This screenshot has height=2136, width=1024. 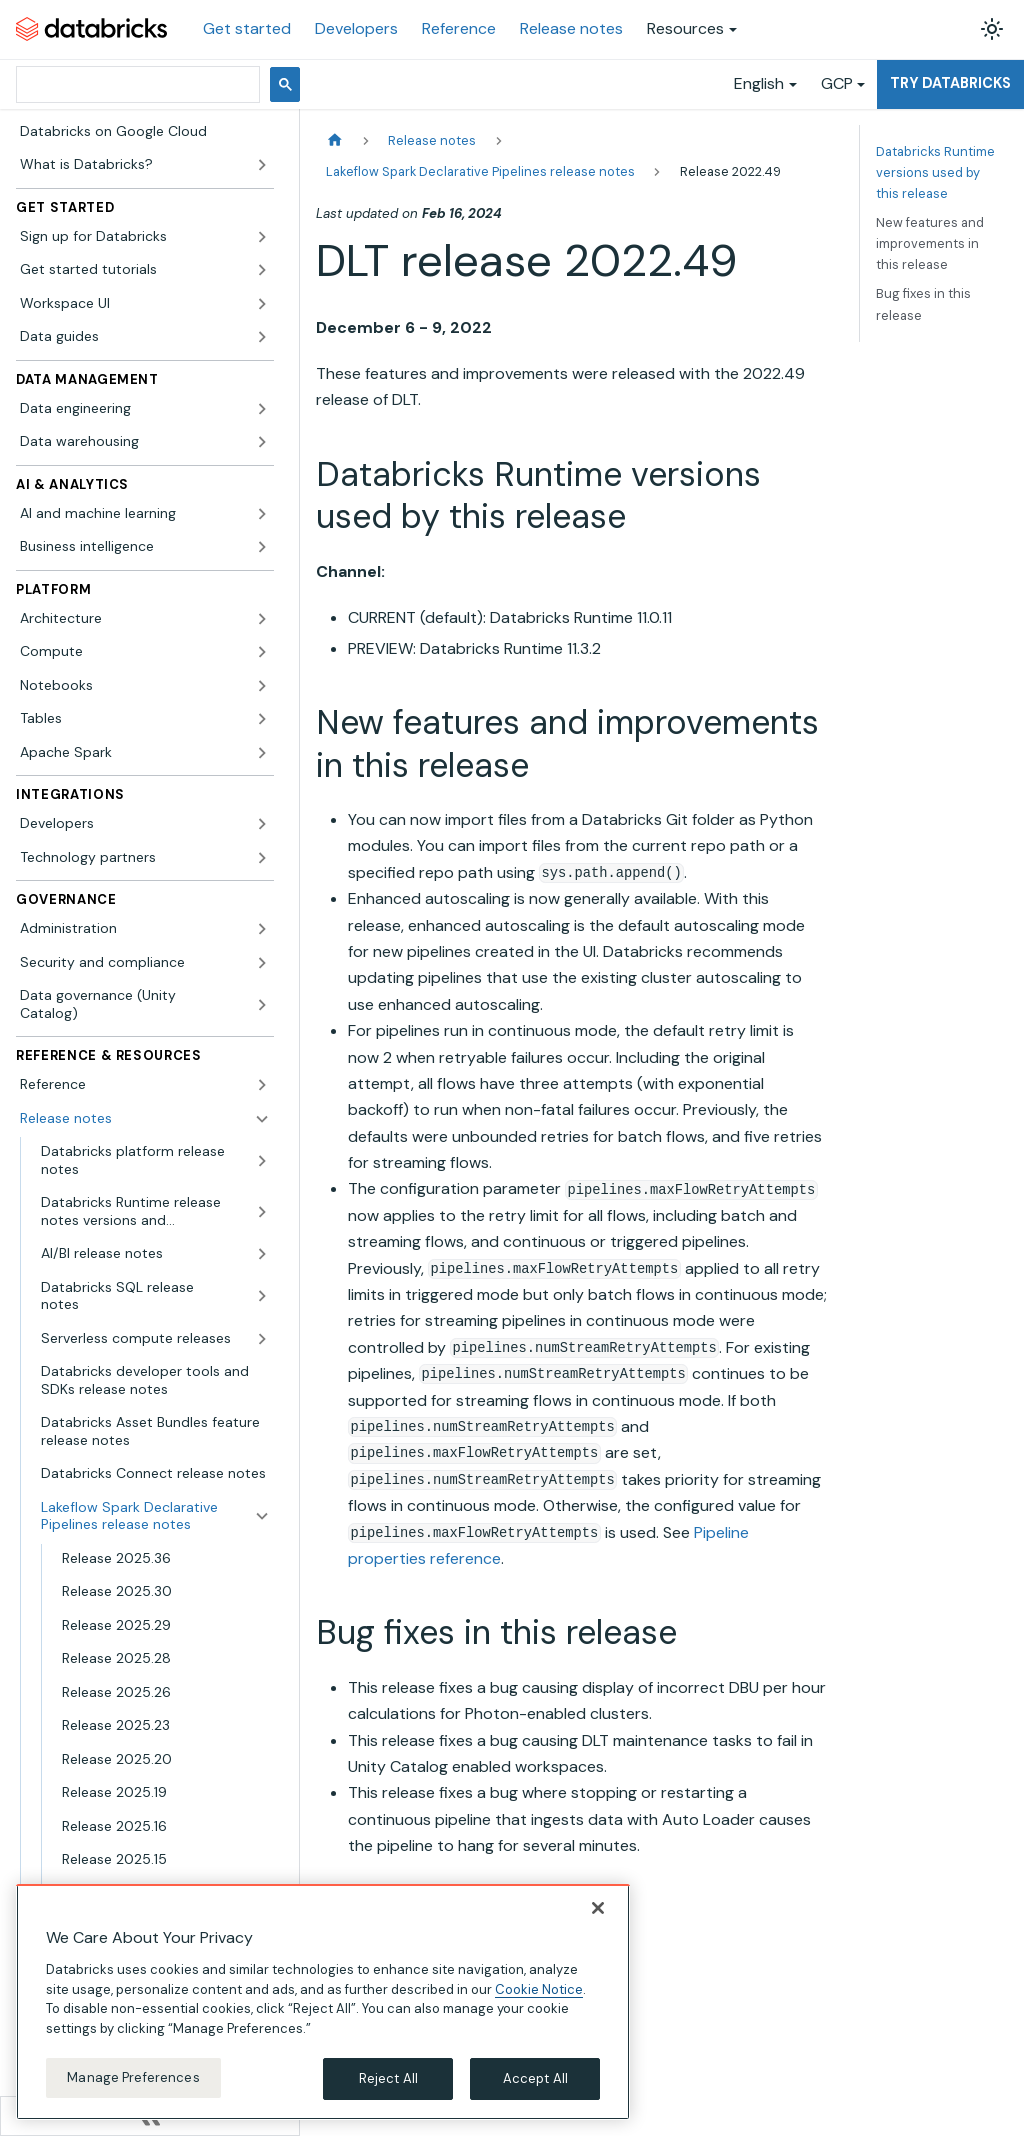 What do you see at coordinates (262, 1254) in the screenshot?
I see `[Expand sidebar category 'AI/BI release notes']` at bounding box center [262, 1254].